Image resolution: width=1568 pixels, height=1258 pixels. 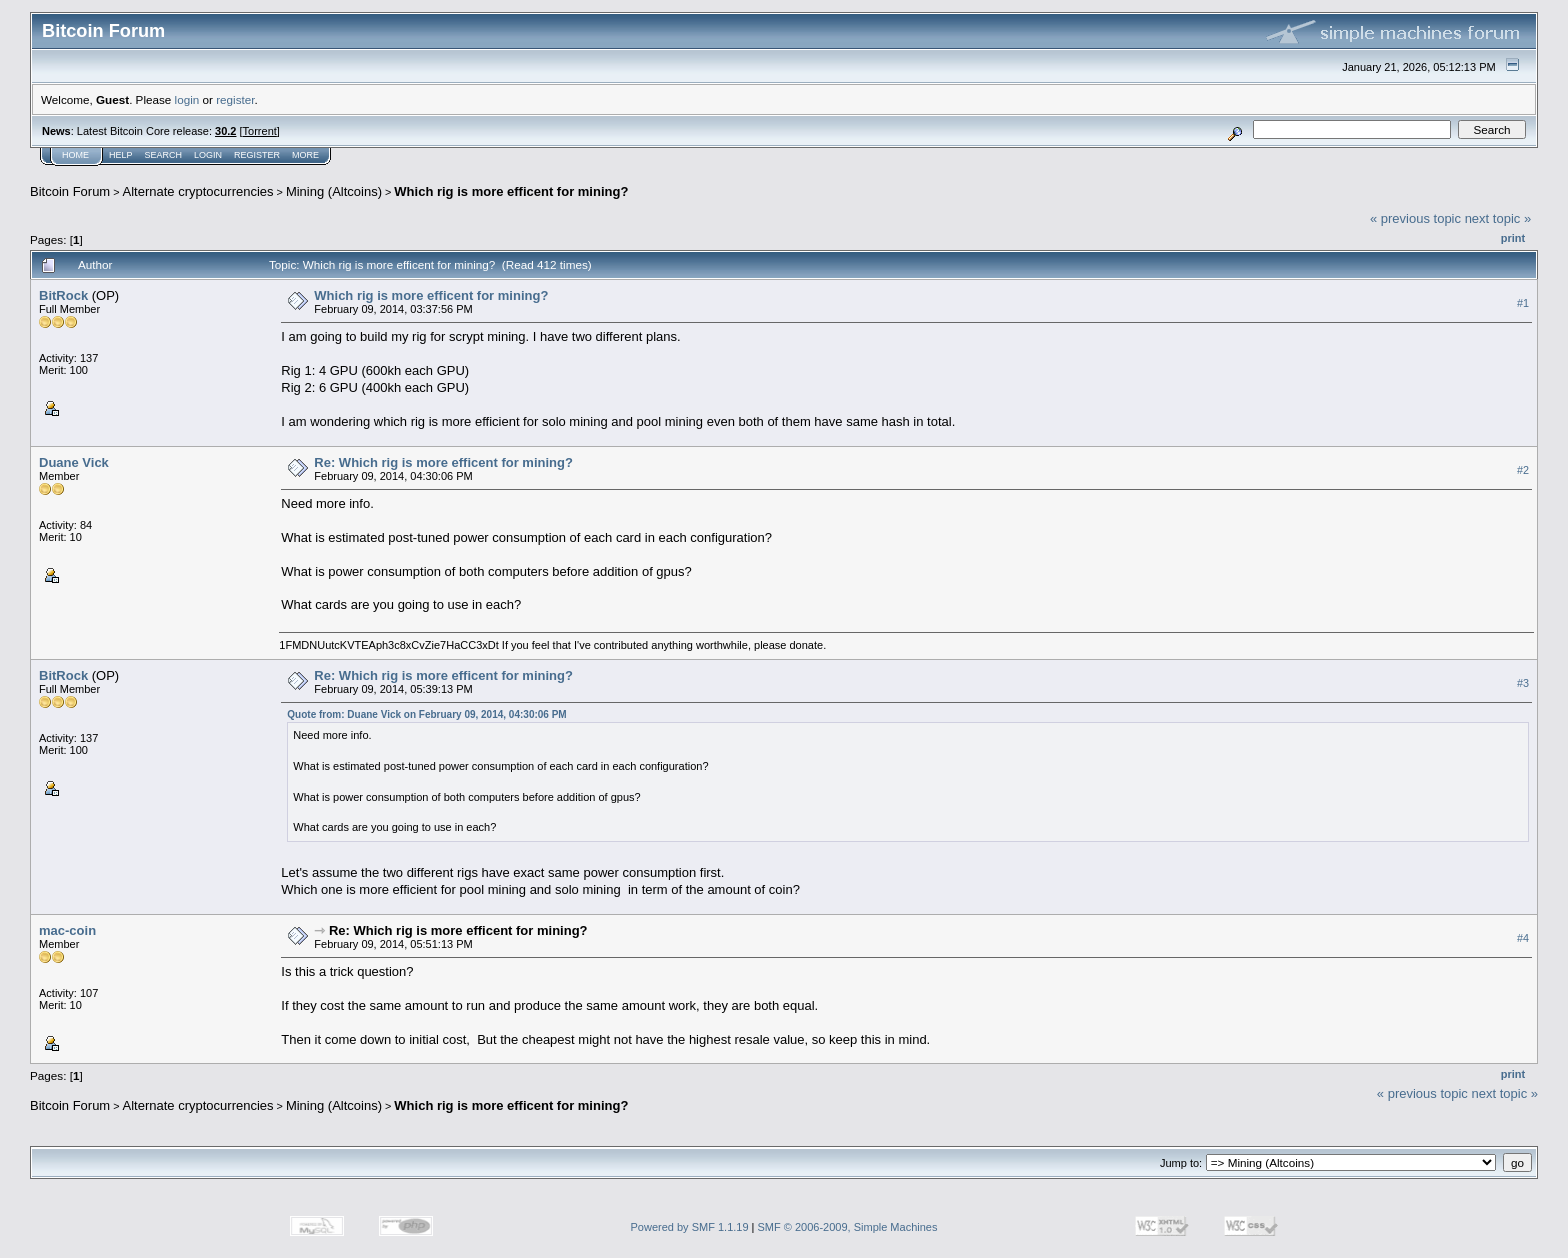 What do you see at coordinates (235, 99) in the screenshot?
I see `register` at bounding box center [235, 99].